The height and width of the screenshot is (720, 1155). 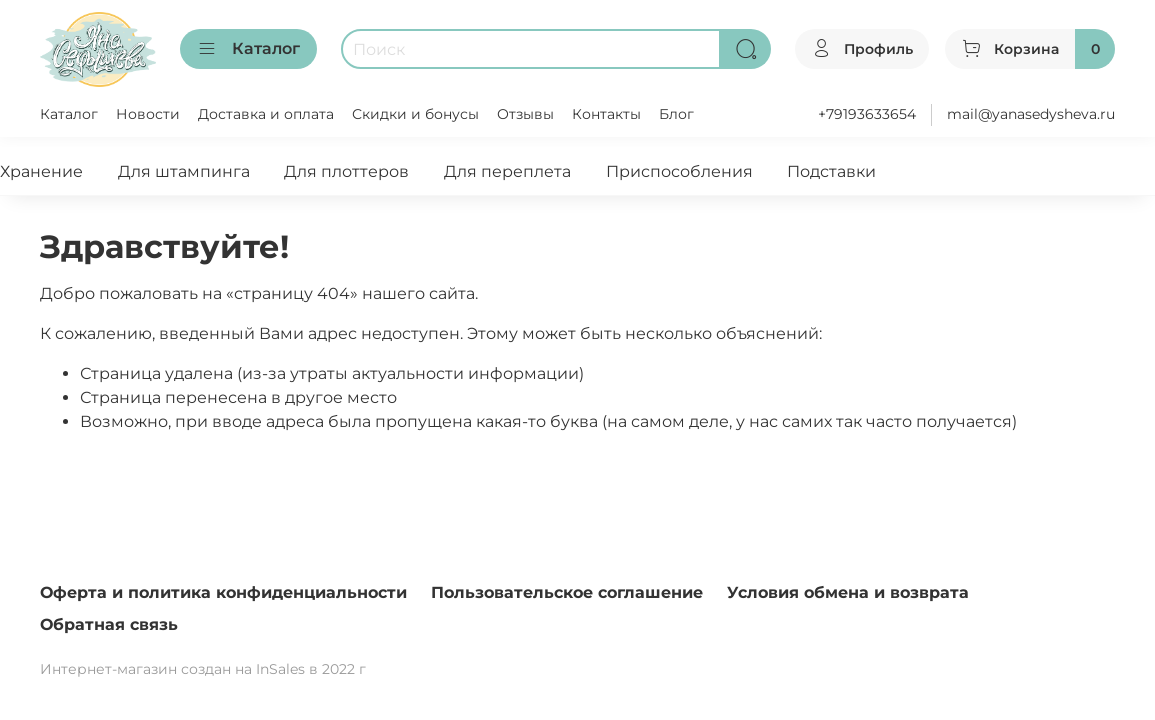 What do you see at coordinates (266, 114) in the screenshot?
I see `Доставка и оплата` at bounding box center [266, 114].